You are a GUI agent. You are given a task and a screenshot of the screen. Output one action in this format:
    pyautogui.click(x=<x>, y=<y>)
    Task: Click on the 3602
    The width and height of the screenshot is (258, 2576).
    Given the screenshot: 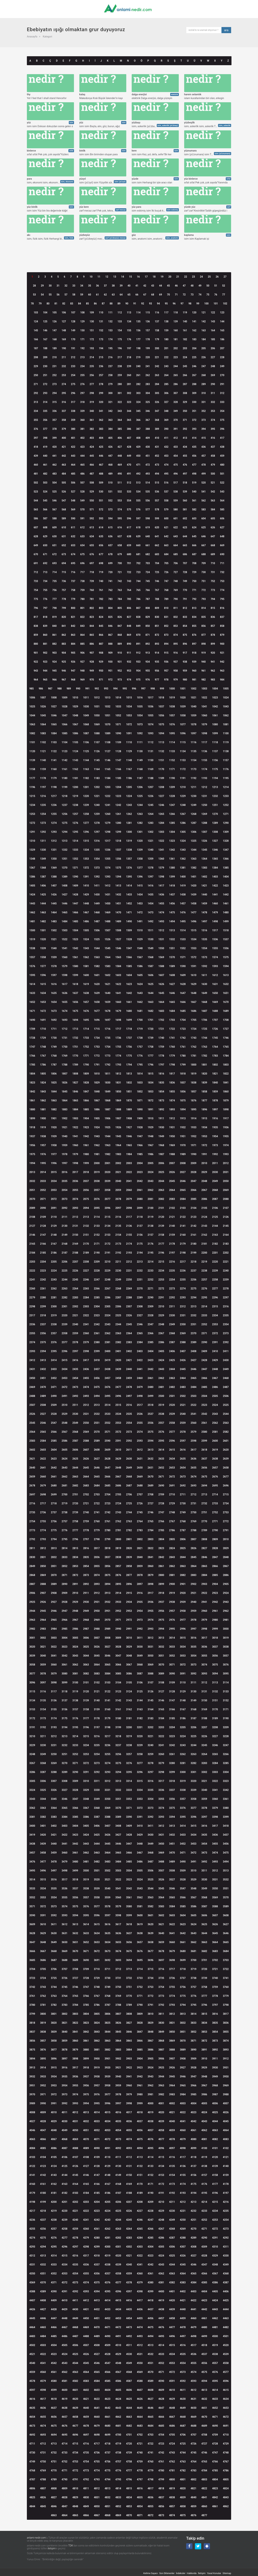 What is the action you would take?
    pyautogui.click(x=161, y=1915)
    